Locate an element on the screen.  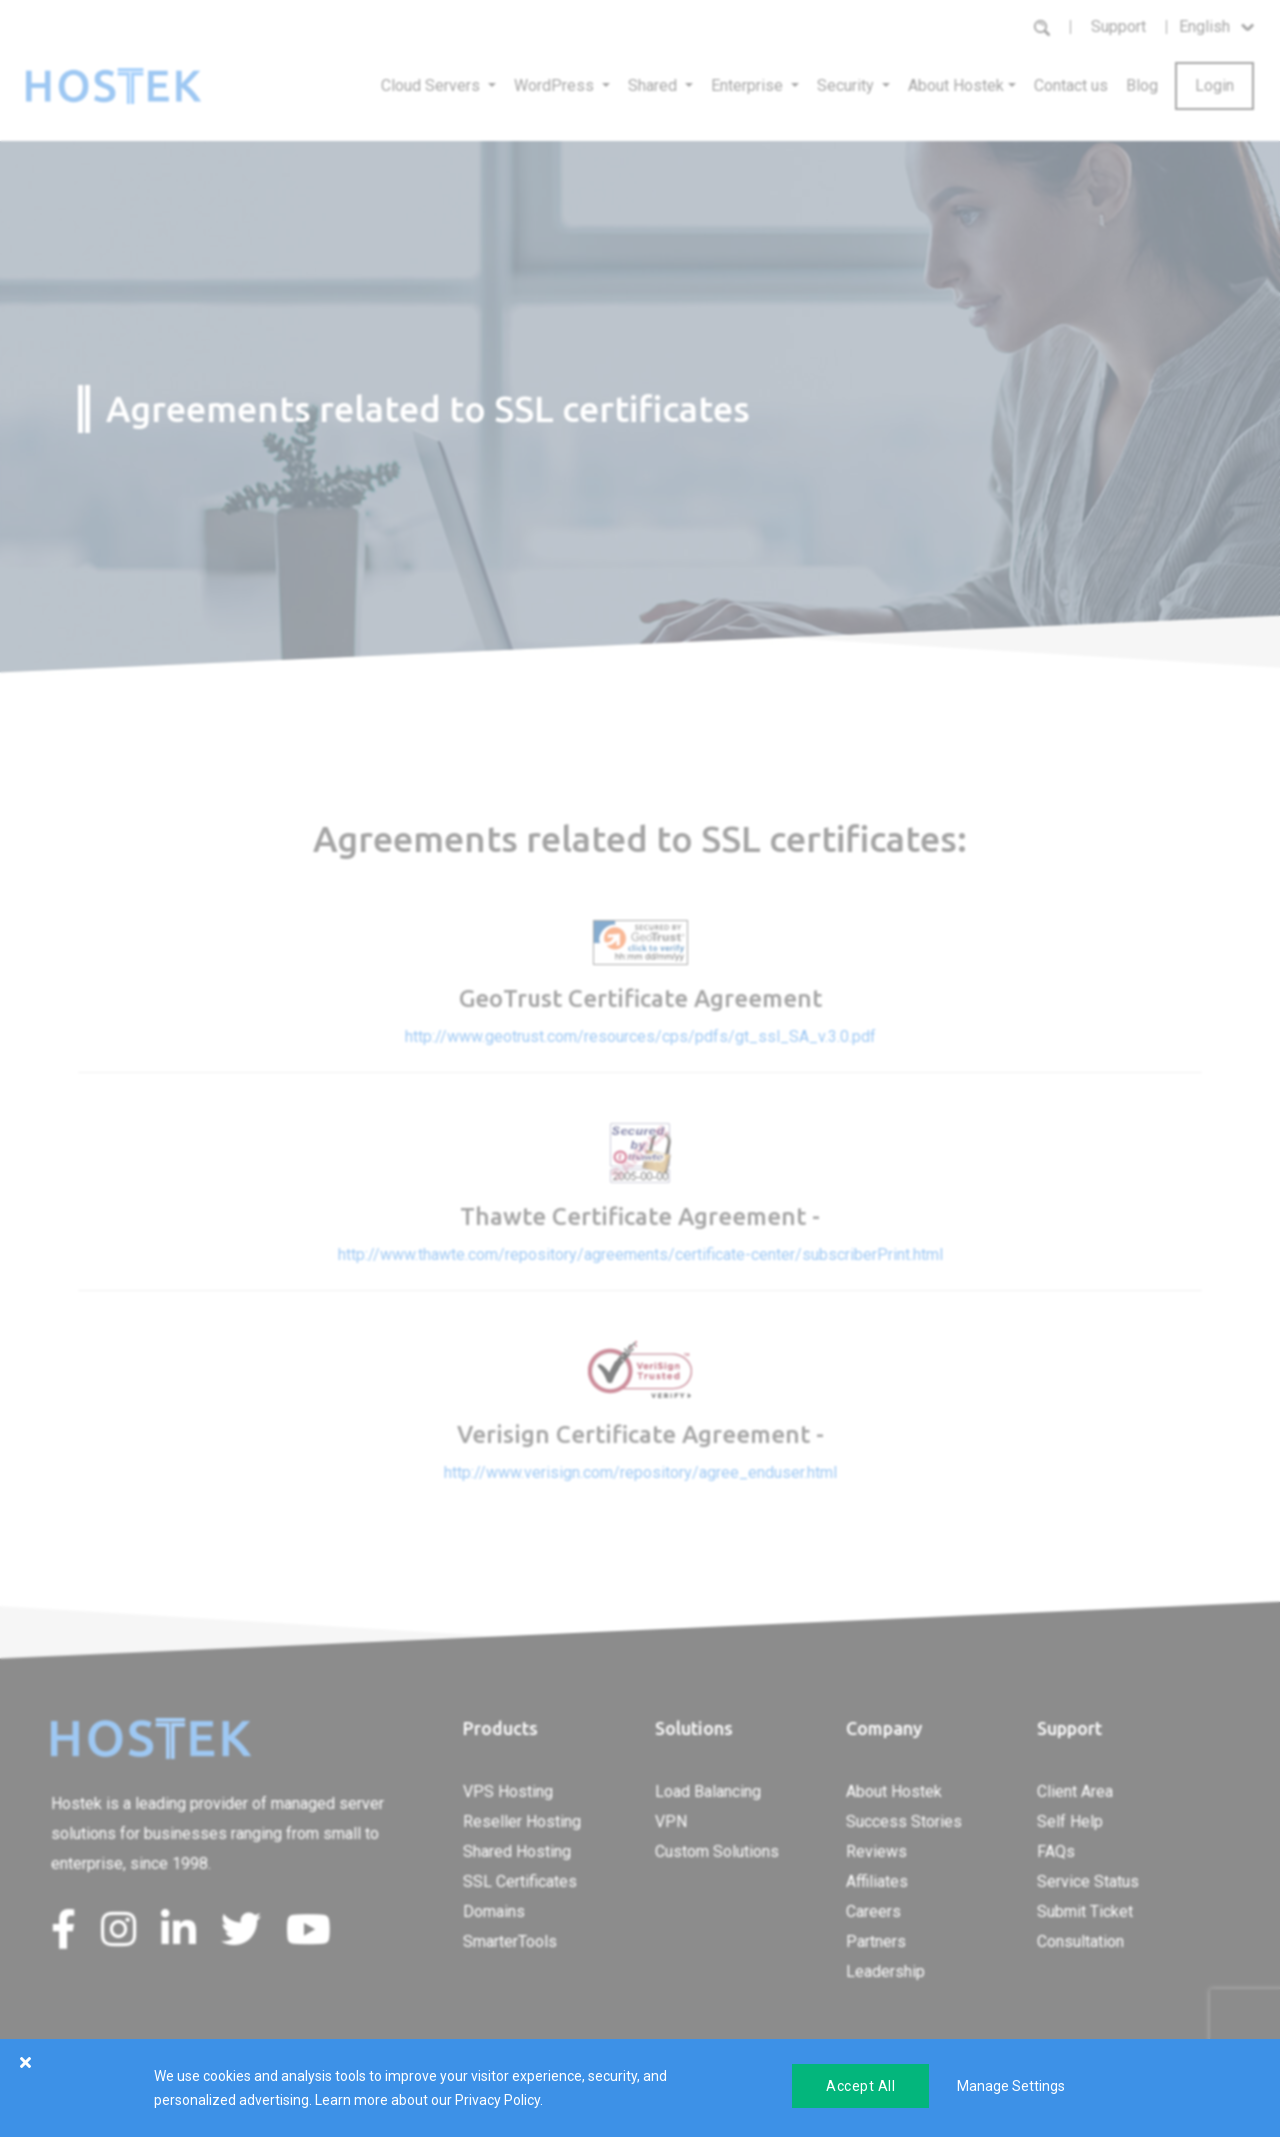
WordPress [button] is located at coordinates (556, 85).